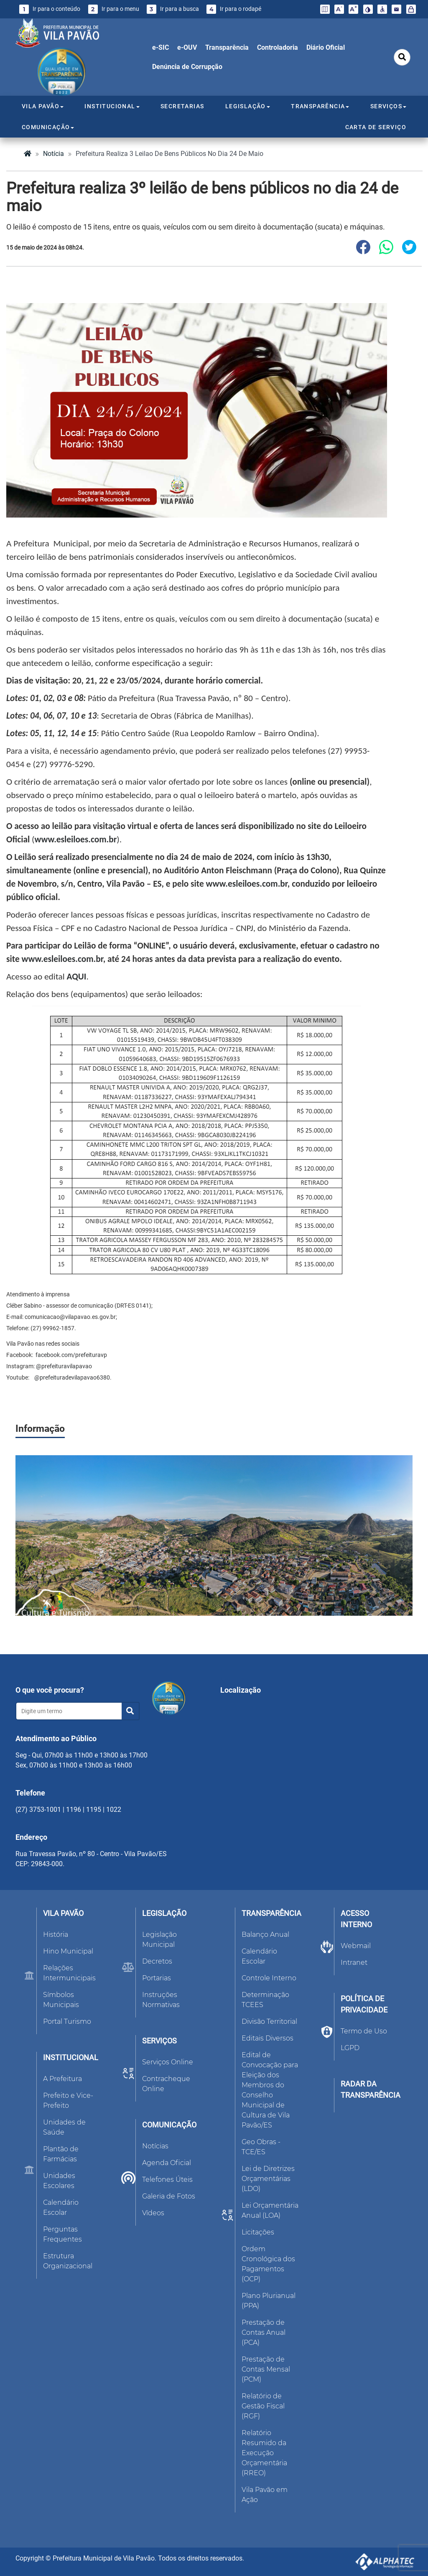 The width and height of the screenshot is (428, 2576). What do you see at coordinates (63, 1366) in the screenshot?
I see `@prefeituravilapavao` at bounding box center [63, 1366].